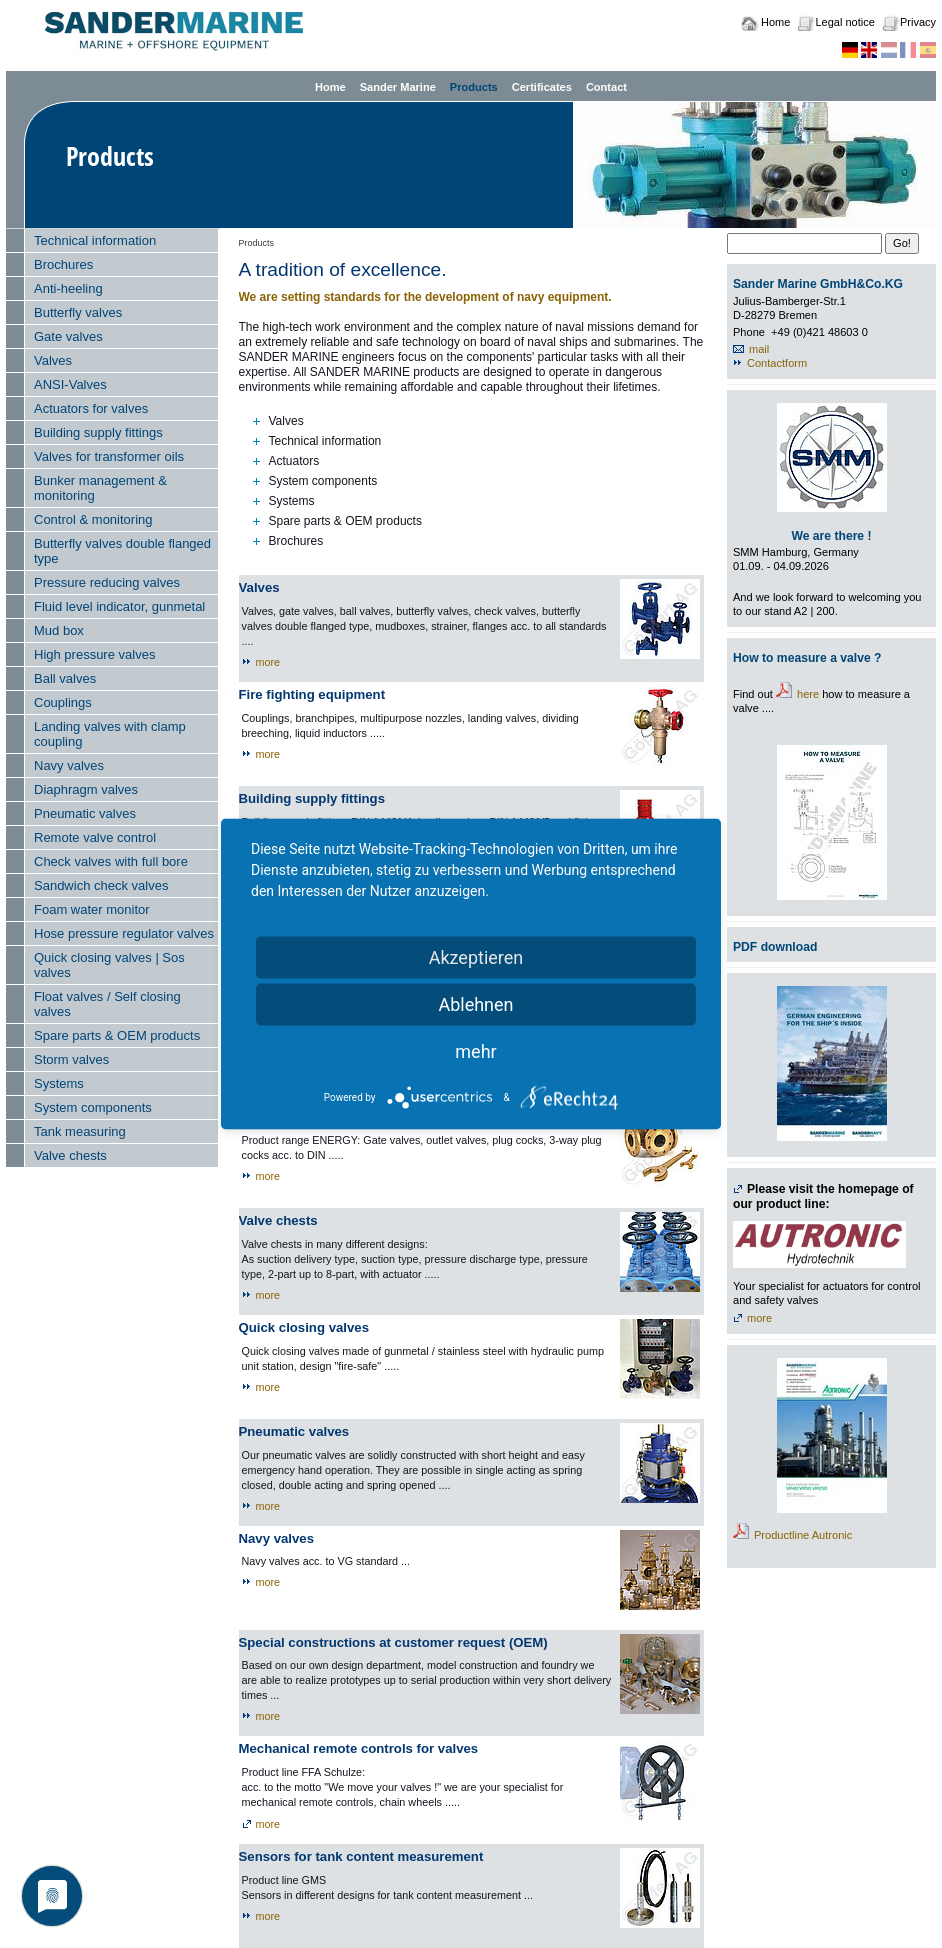  I want to click on Diaphragm valves, so click(86, 789).